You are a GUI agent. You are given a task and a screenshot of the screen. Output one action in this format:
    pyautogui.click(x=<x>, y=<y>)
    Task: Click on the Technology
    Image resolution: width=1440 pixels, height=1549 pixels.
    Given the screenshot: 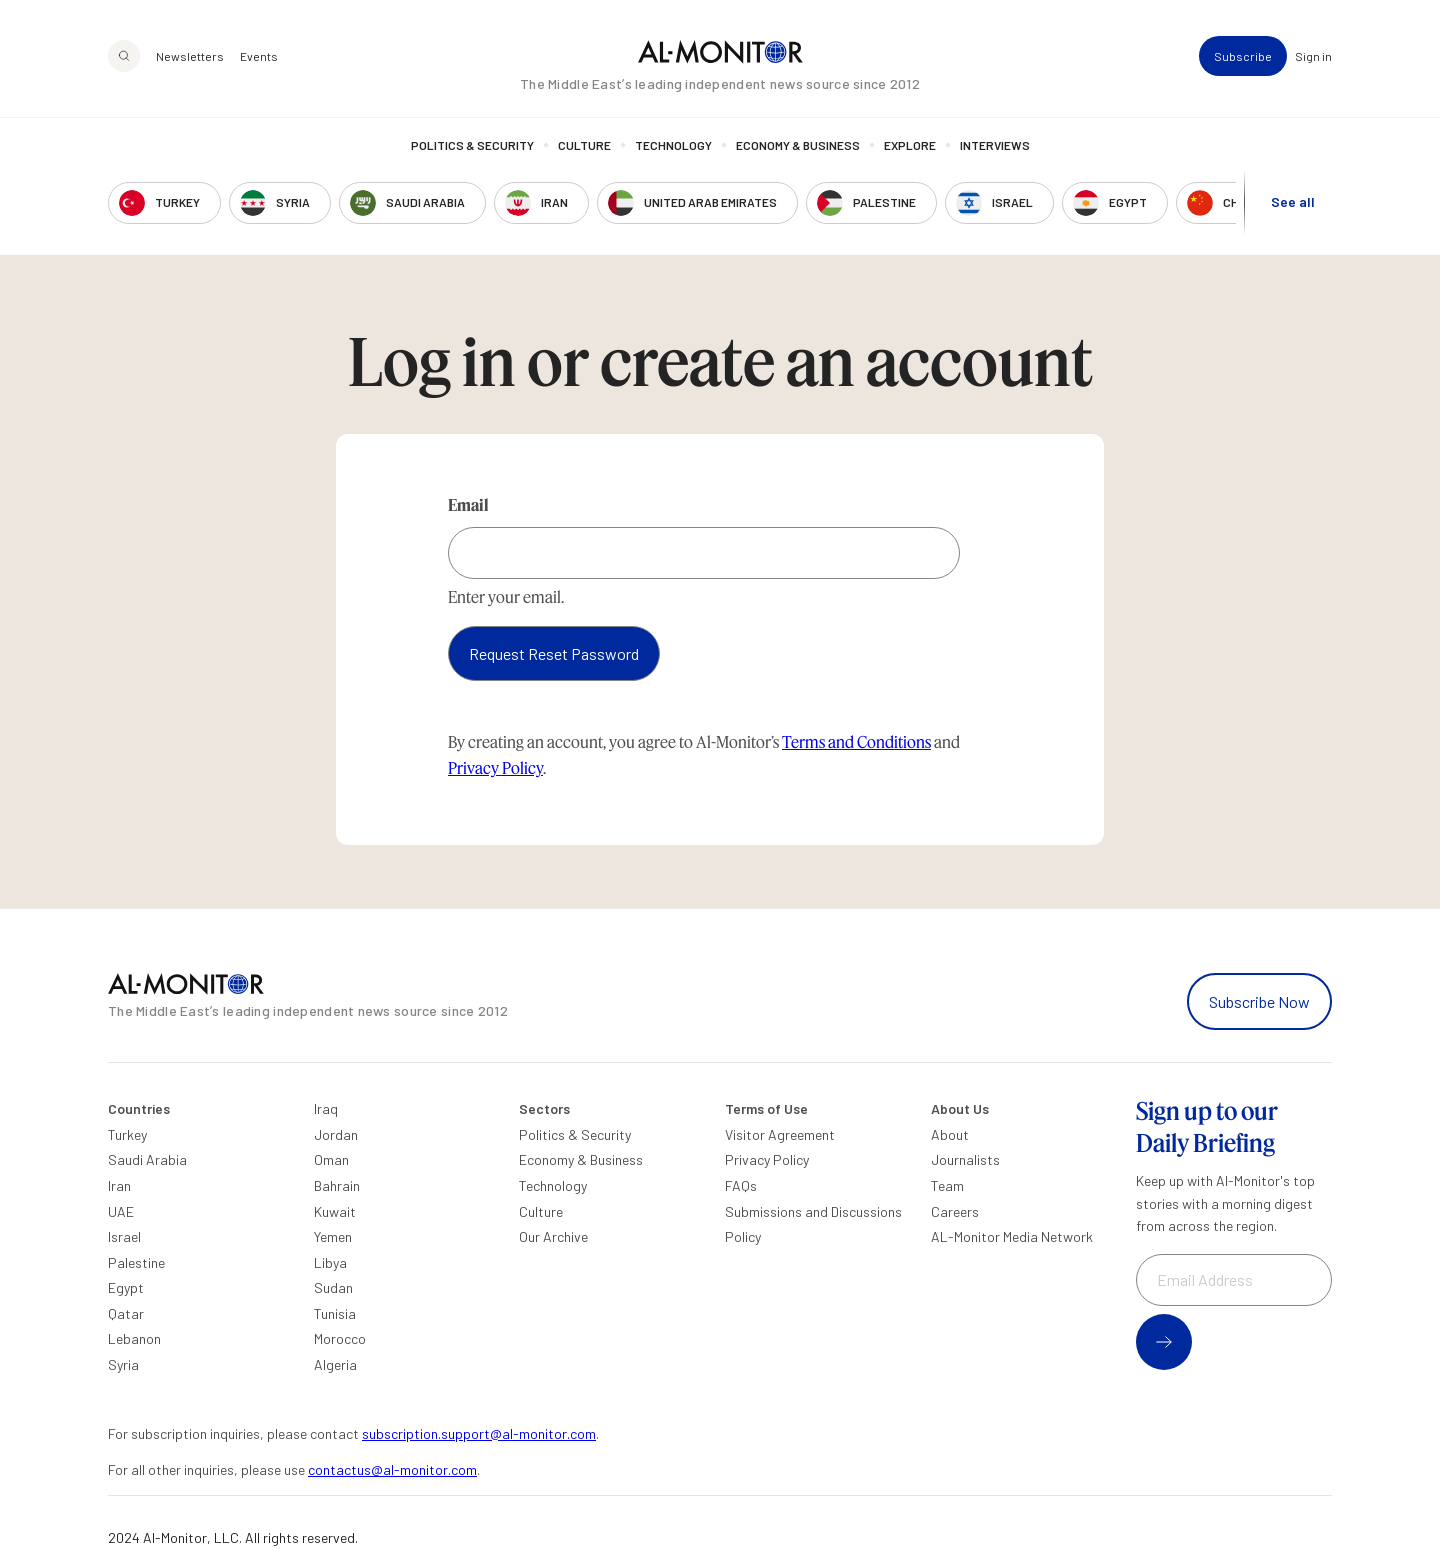 What is the action you would take?
    pyautogui.click(x=673, y=145)
    